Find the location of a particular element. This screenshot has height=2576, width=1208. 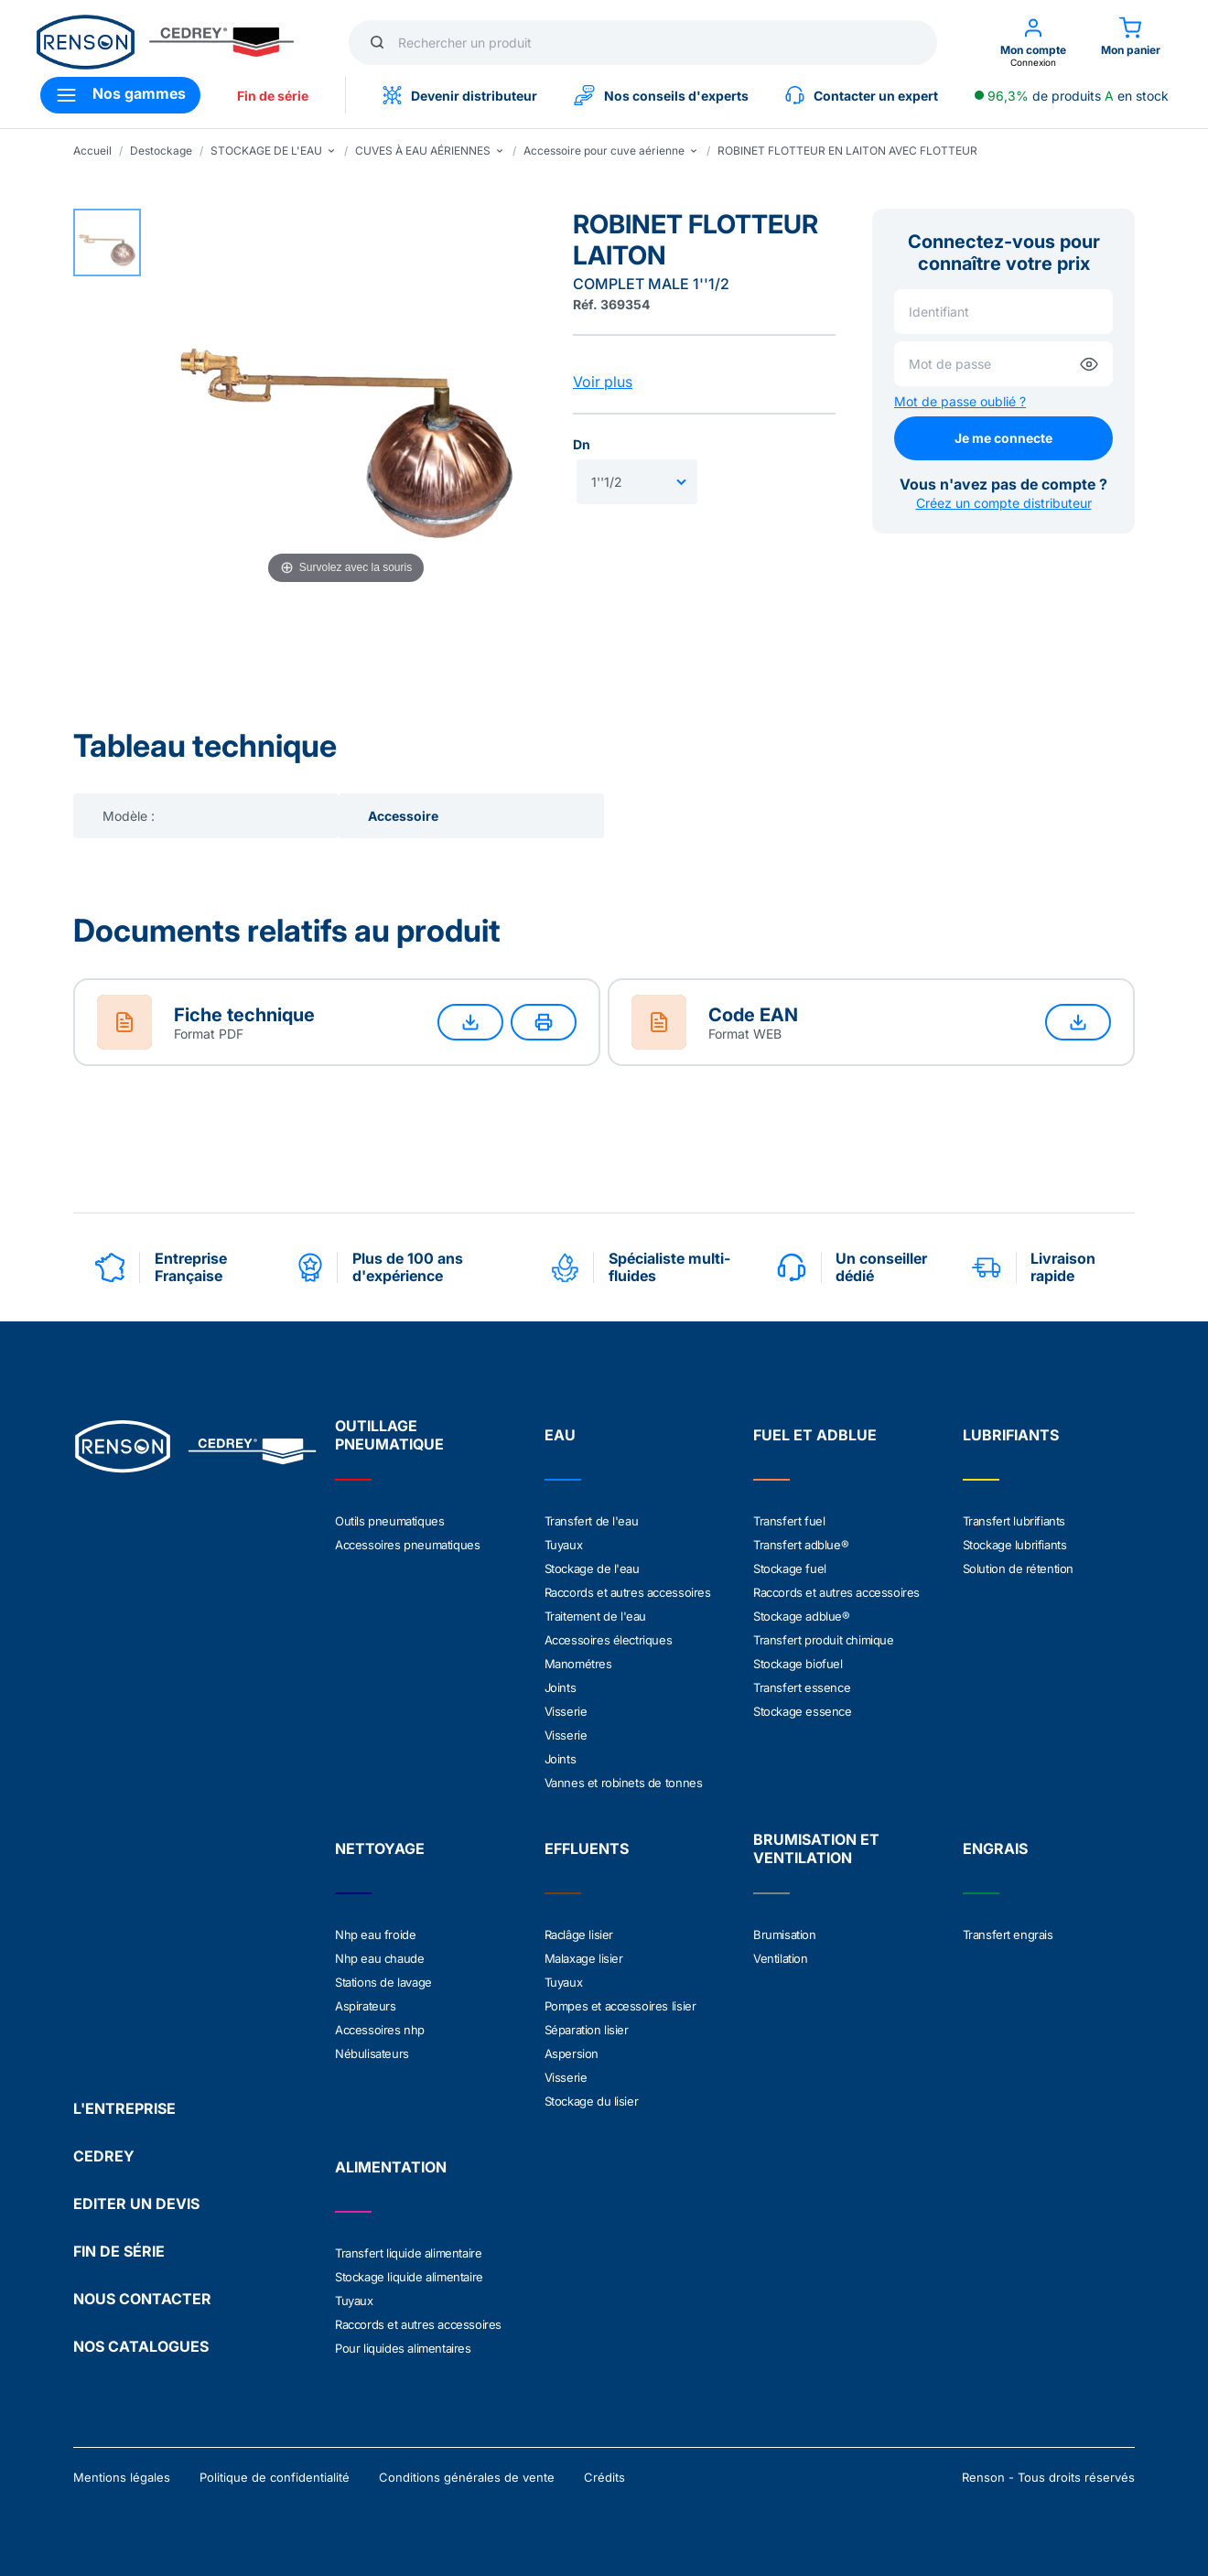

Pompes et accessoires lisier is located at coordinates (620, 2006).